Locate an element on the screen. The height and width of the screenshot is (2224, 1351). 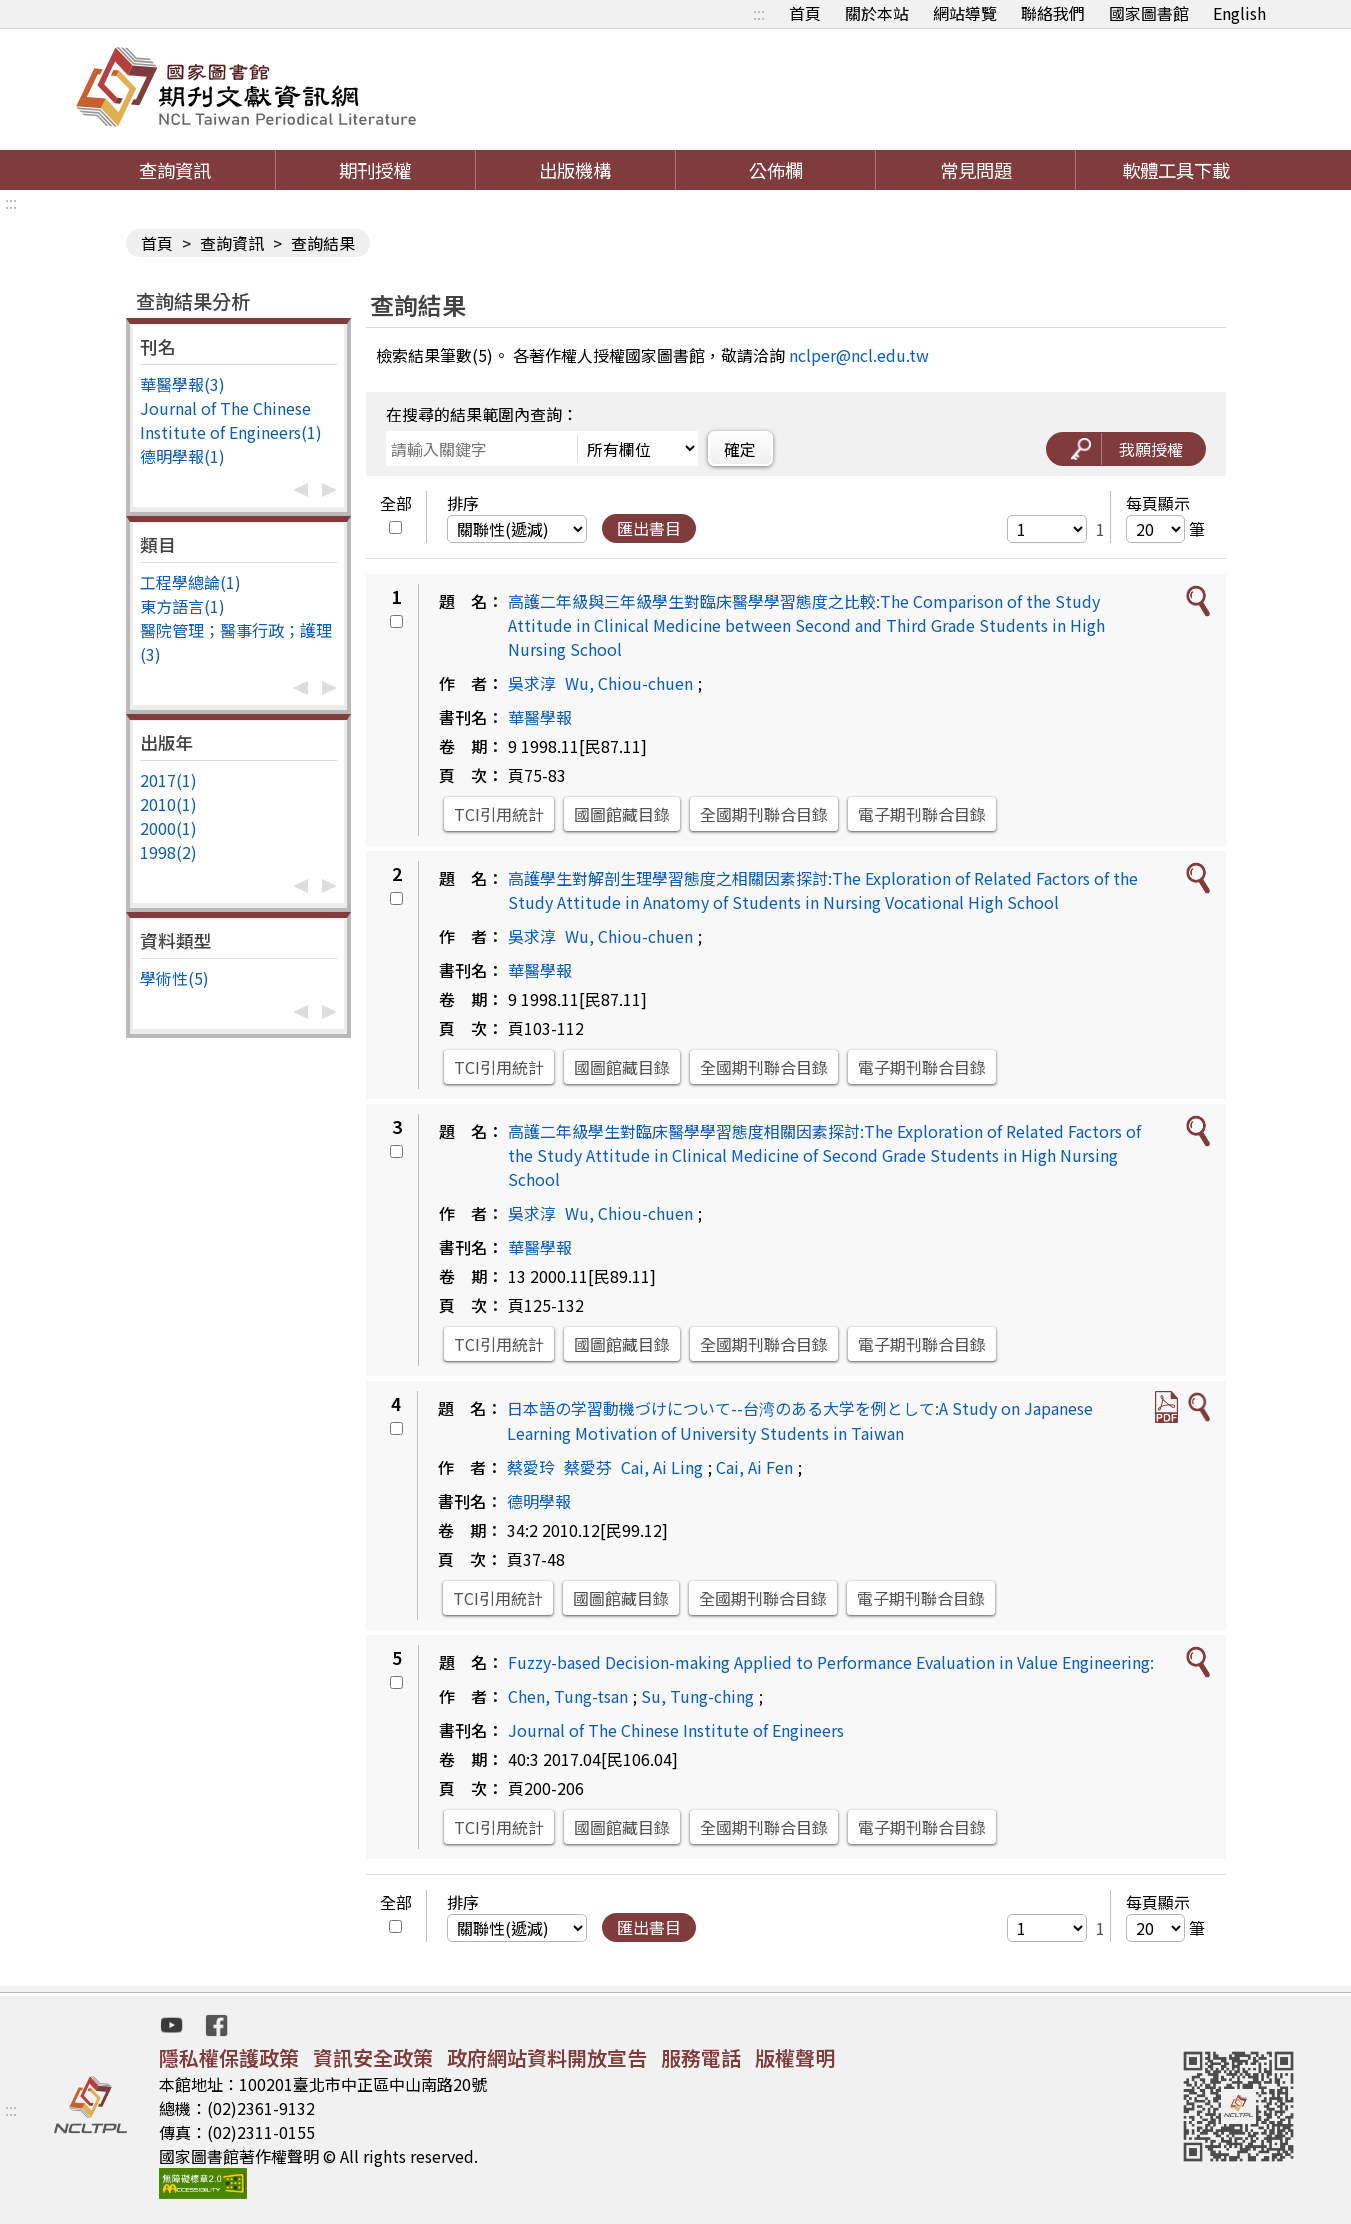
全國期刊聯合目錄 is located at coordinates (764, 814).